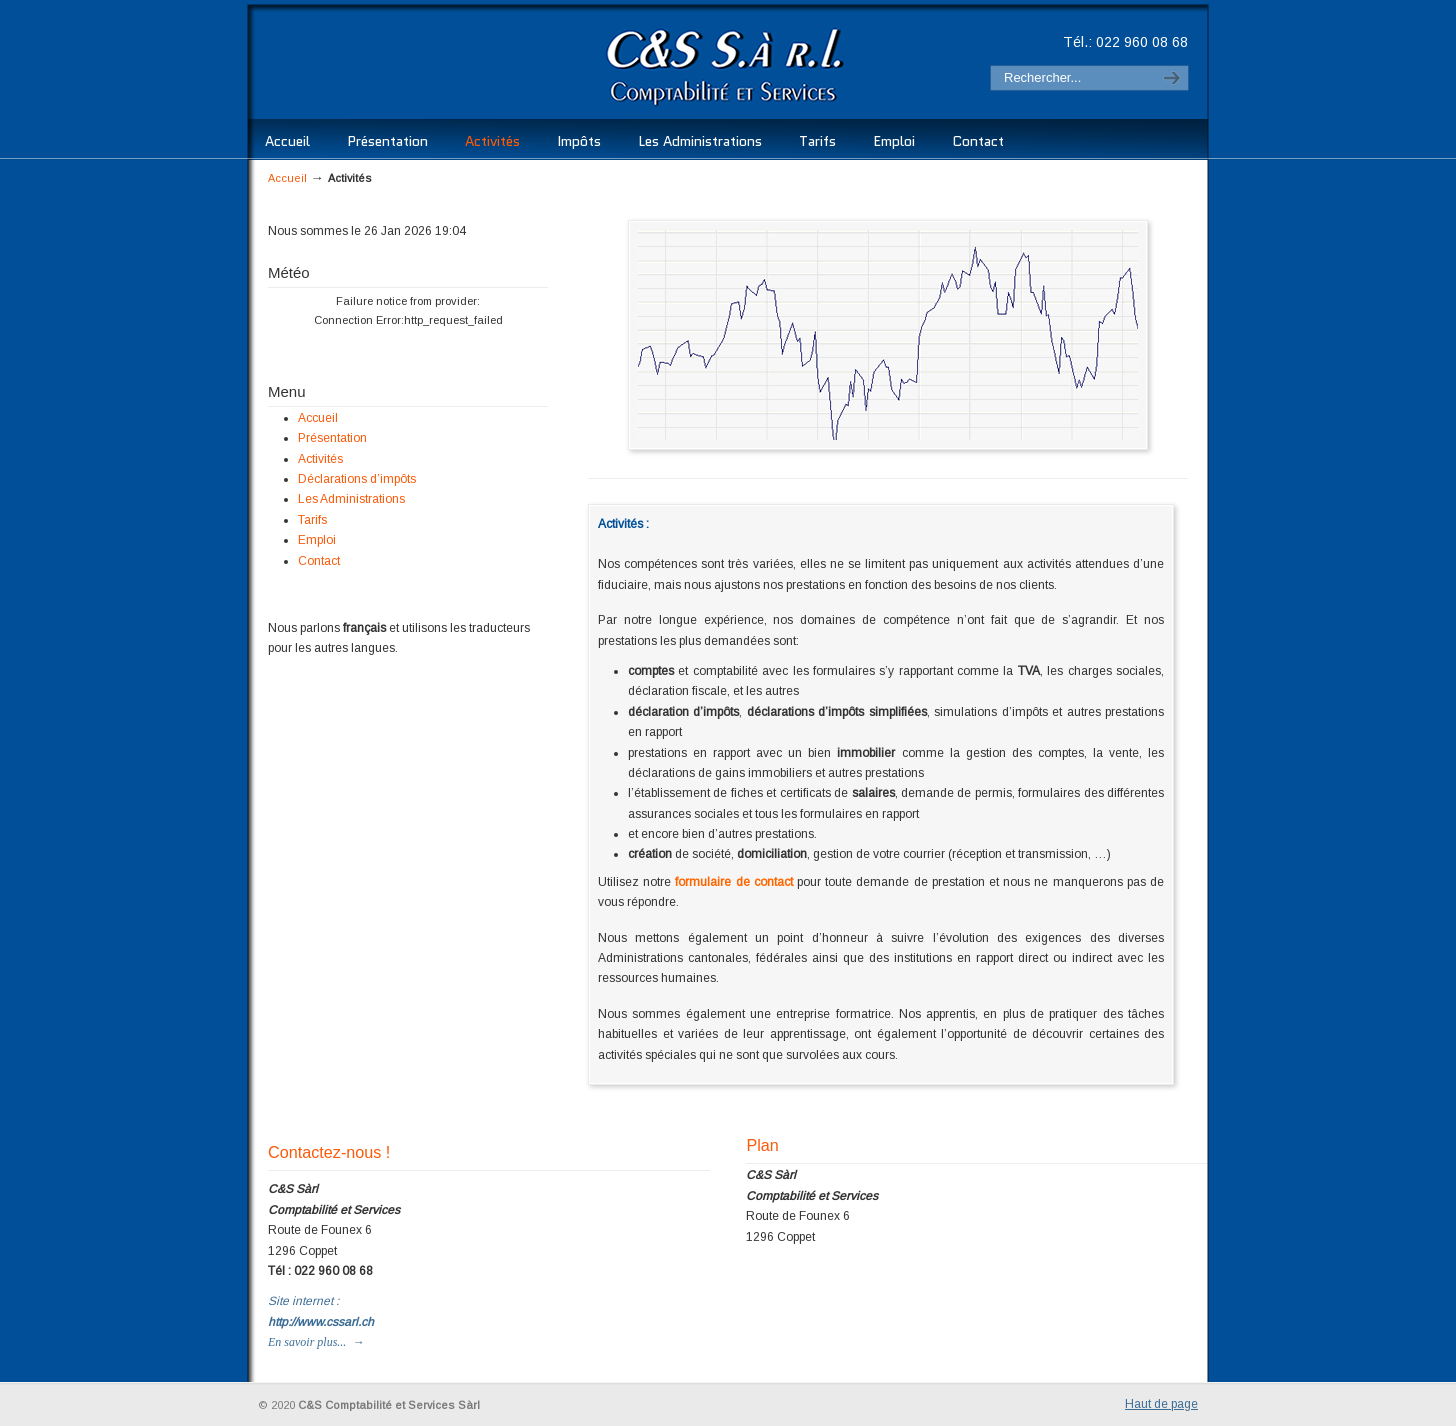 The width and height of the screenshot is (1456, 1426). I want to click on Haut de page, so click(1161, 1404).